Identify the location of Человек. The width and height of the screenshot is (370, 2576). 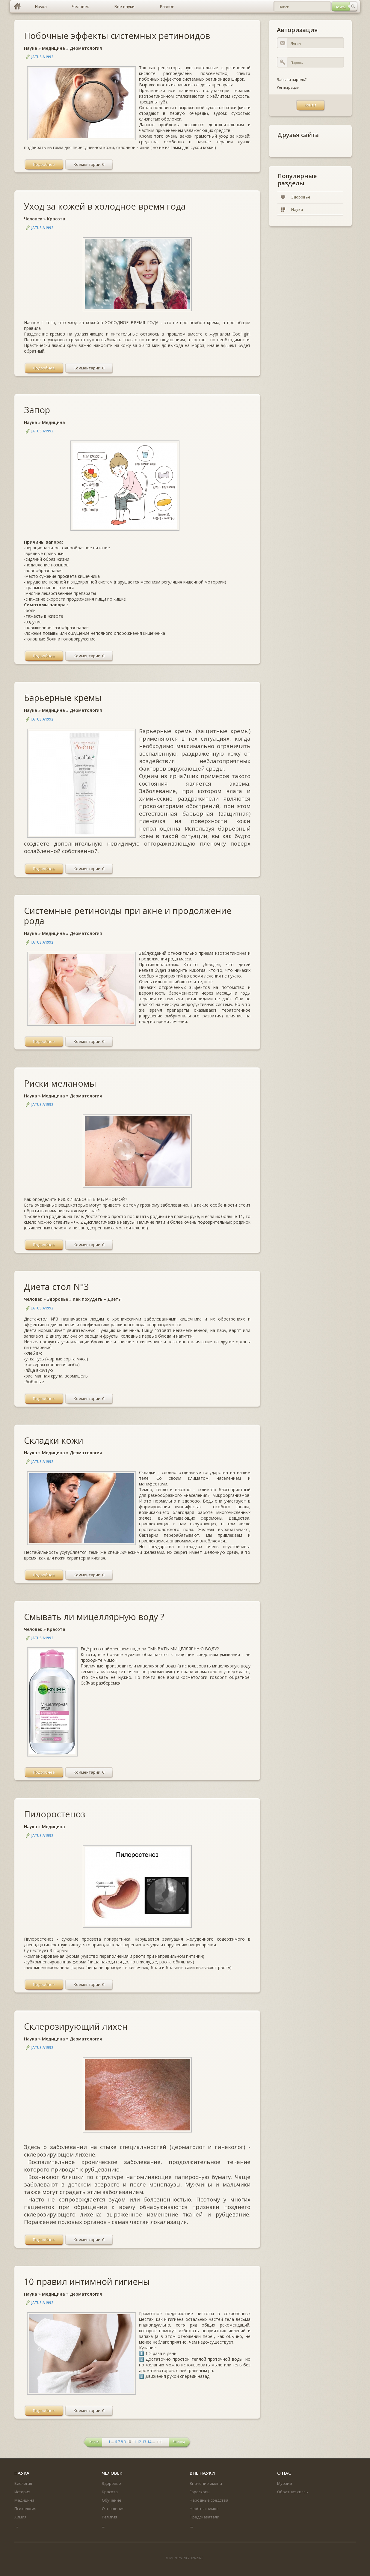
(33, 219).